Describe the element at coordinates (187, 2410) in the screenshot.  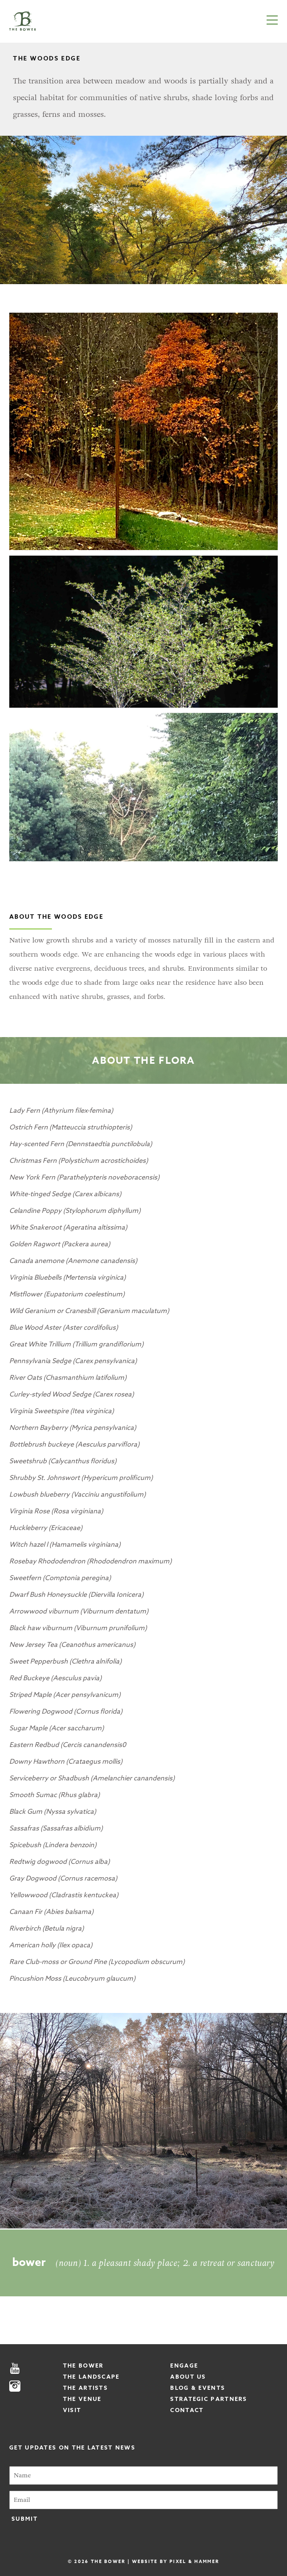
I see `Contact` at that location.